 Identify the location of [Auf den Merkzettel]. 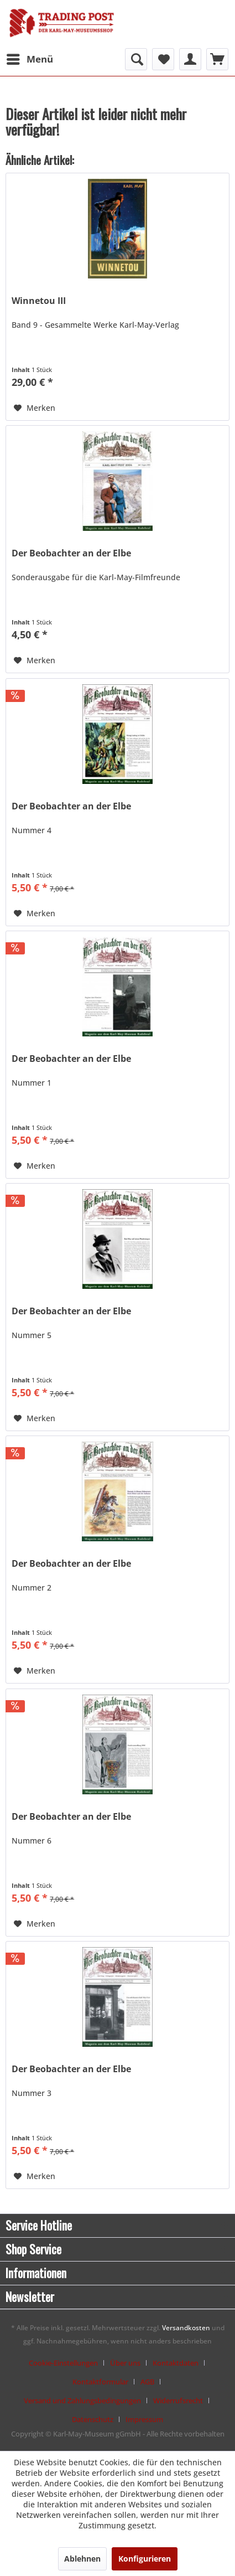
(34, 408).